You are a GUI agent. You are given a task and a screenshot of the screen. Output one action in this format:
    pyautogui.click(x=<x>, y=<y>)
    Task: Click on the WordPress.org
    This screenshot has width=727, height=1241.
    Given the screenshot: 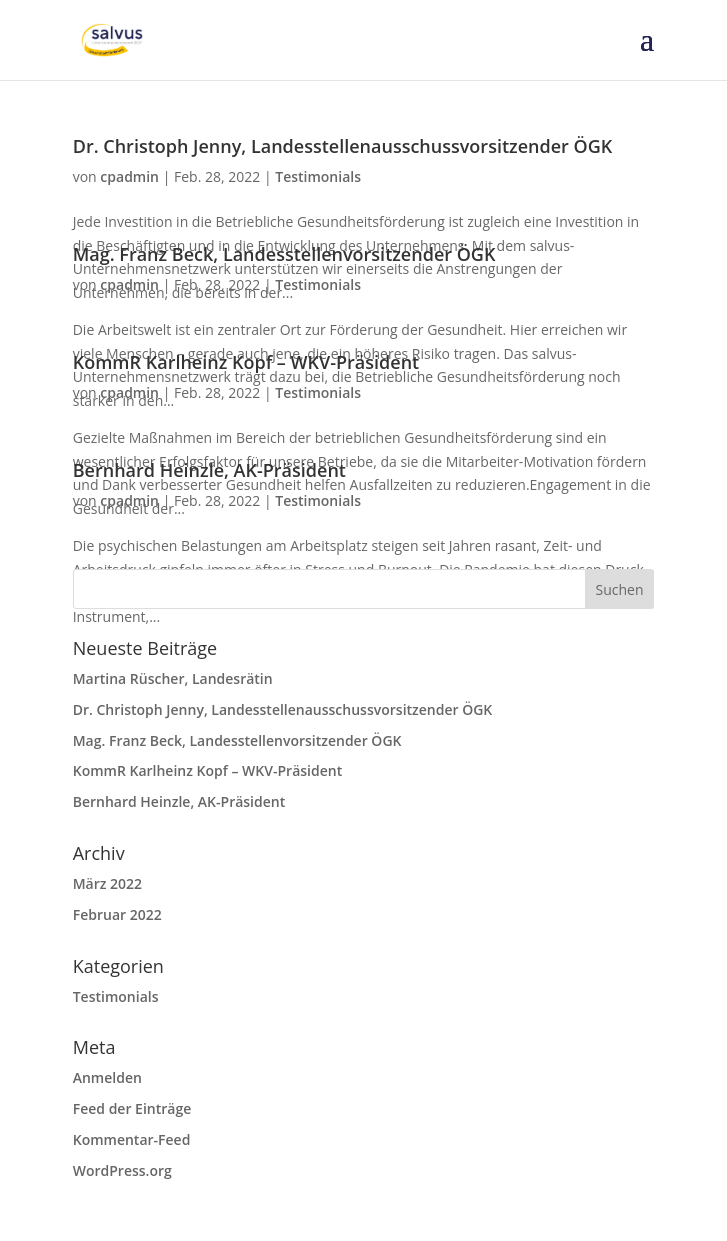 What is the action you would take?
    pyautogui.click(x=122, y=1170)
    